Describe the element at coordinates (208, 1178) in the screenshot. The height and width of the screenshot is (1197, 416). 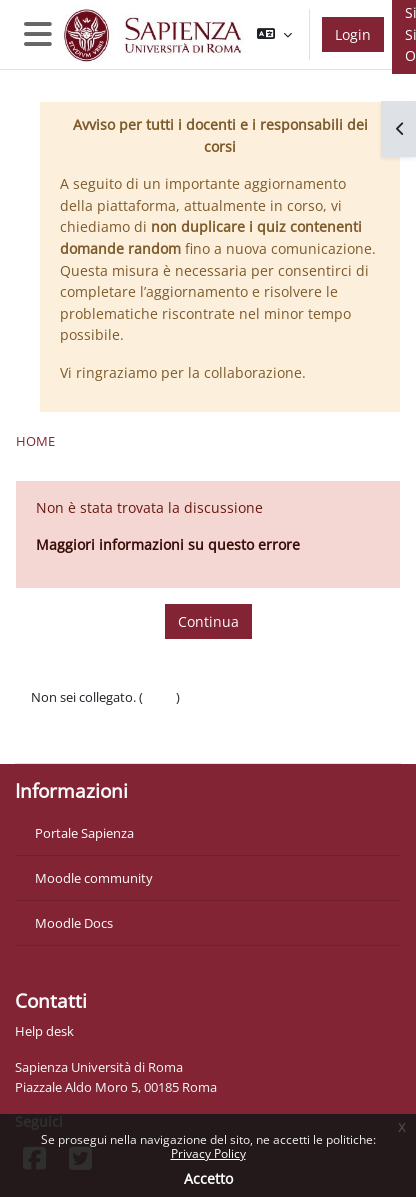
I see `Accetto` at that location.